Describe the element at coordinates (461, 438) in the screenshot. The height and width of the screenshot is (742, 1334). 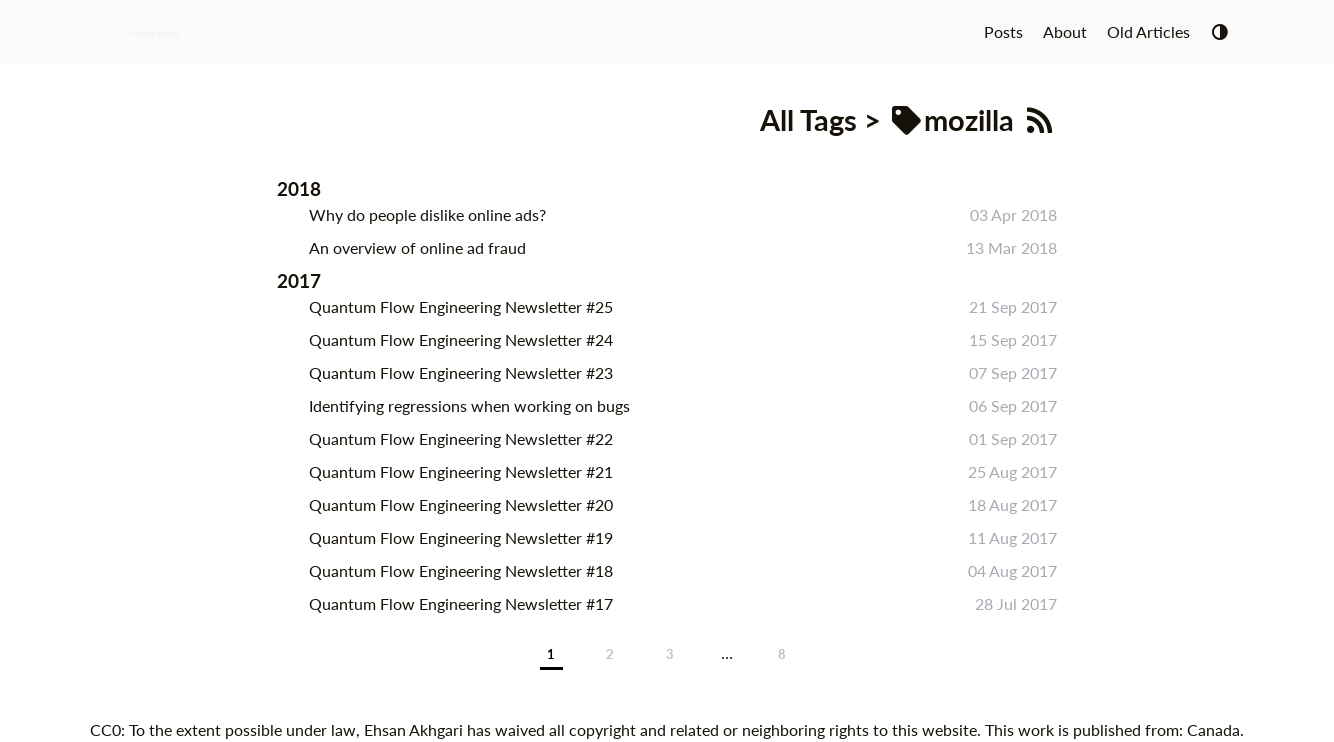
I see `Quantum Flow Engineering Newsletter #22` at that location.